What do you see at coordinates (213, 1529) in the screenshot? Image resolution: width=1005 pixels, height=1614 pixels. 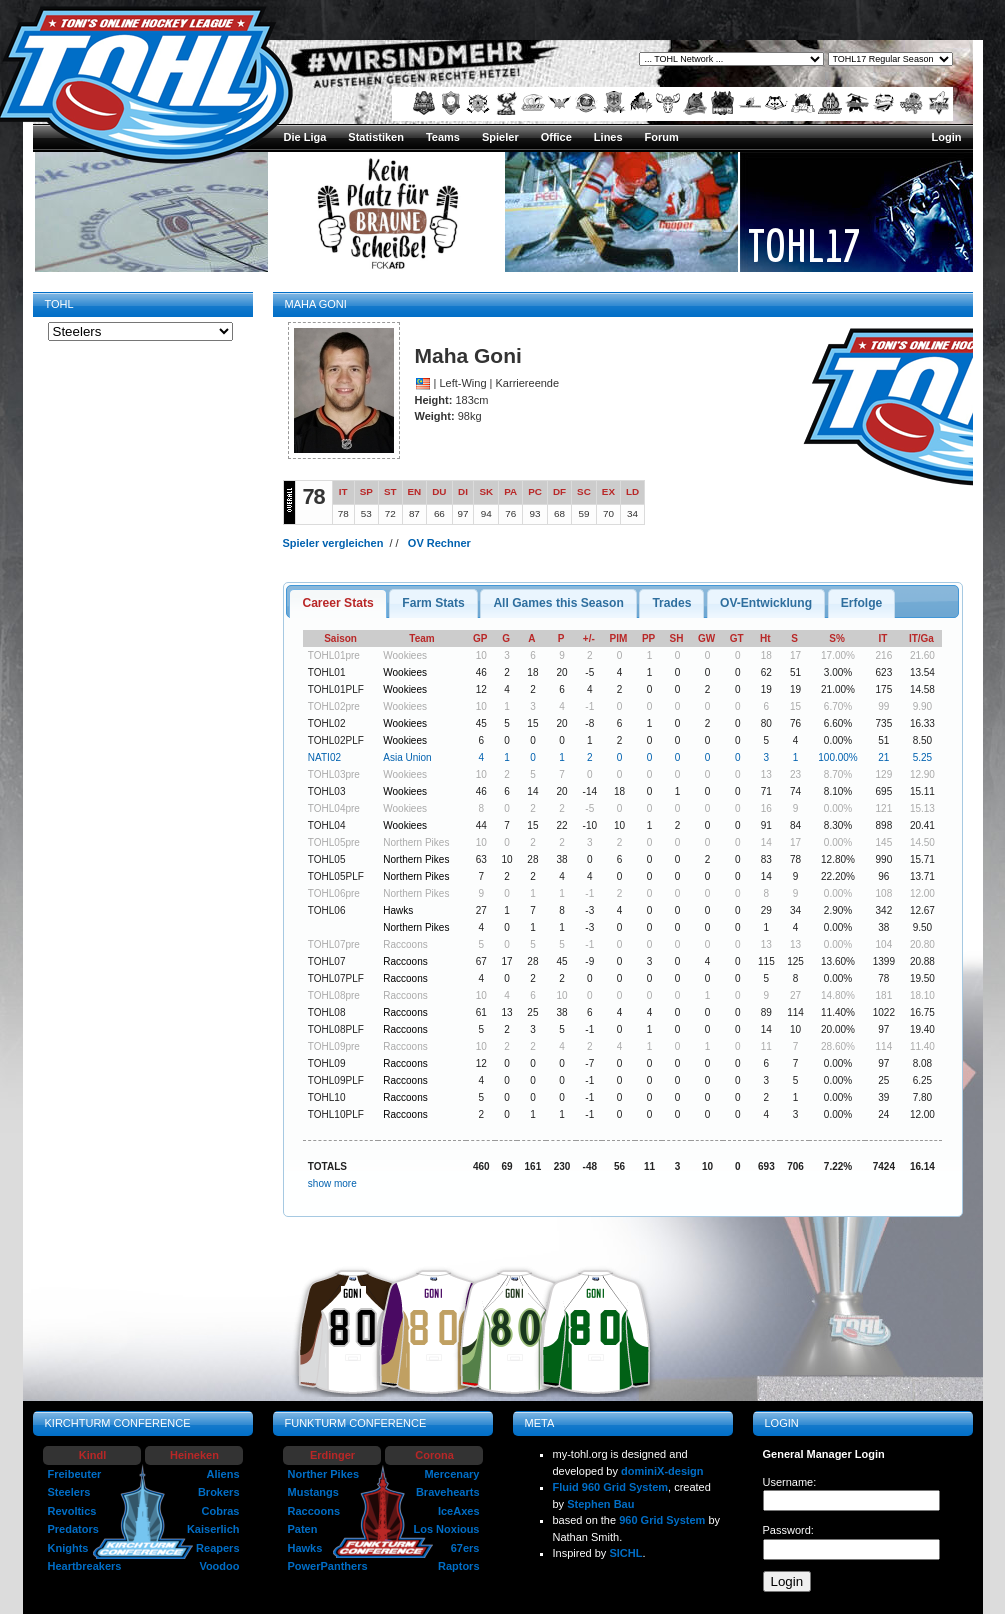 I see `Kaiserlich` at bounding box center [213, 1529].